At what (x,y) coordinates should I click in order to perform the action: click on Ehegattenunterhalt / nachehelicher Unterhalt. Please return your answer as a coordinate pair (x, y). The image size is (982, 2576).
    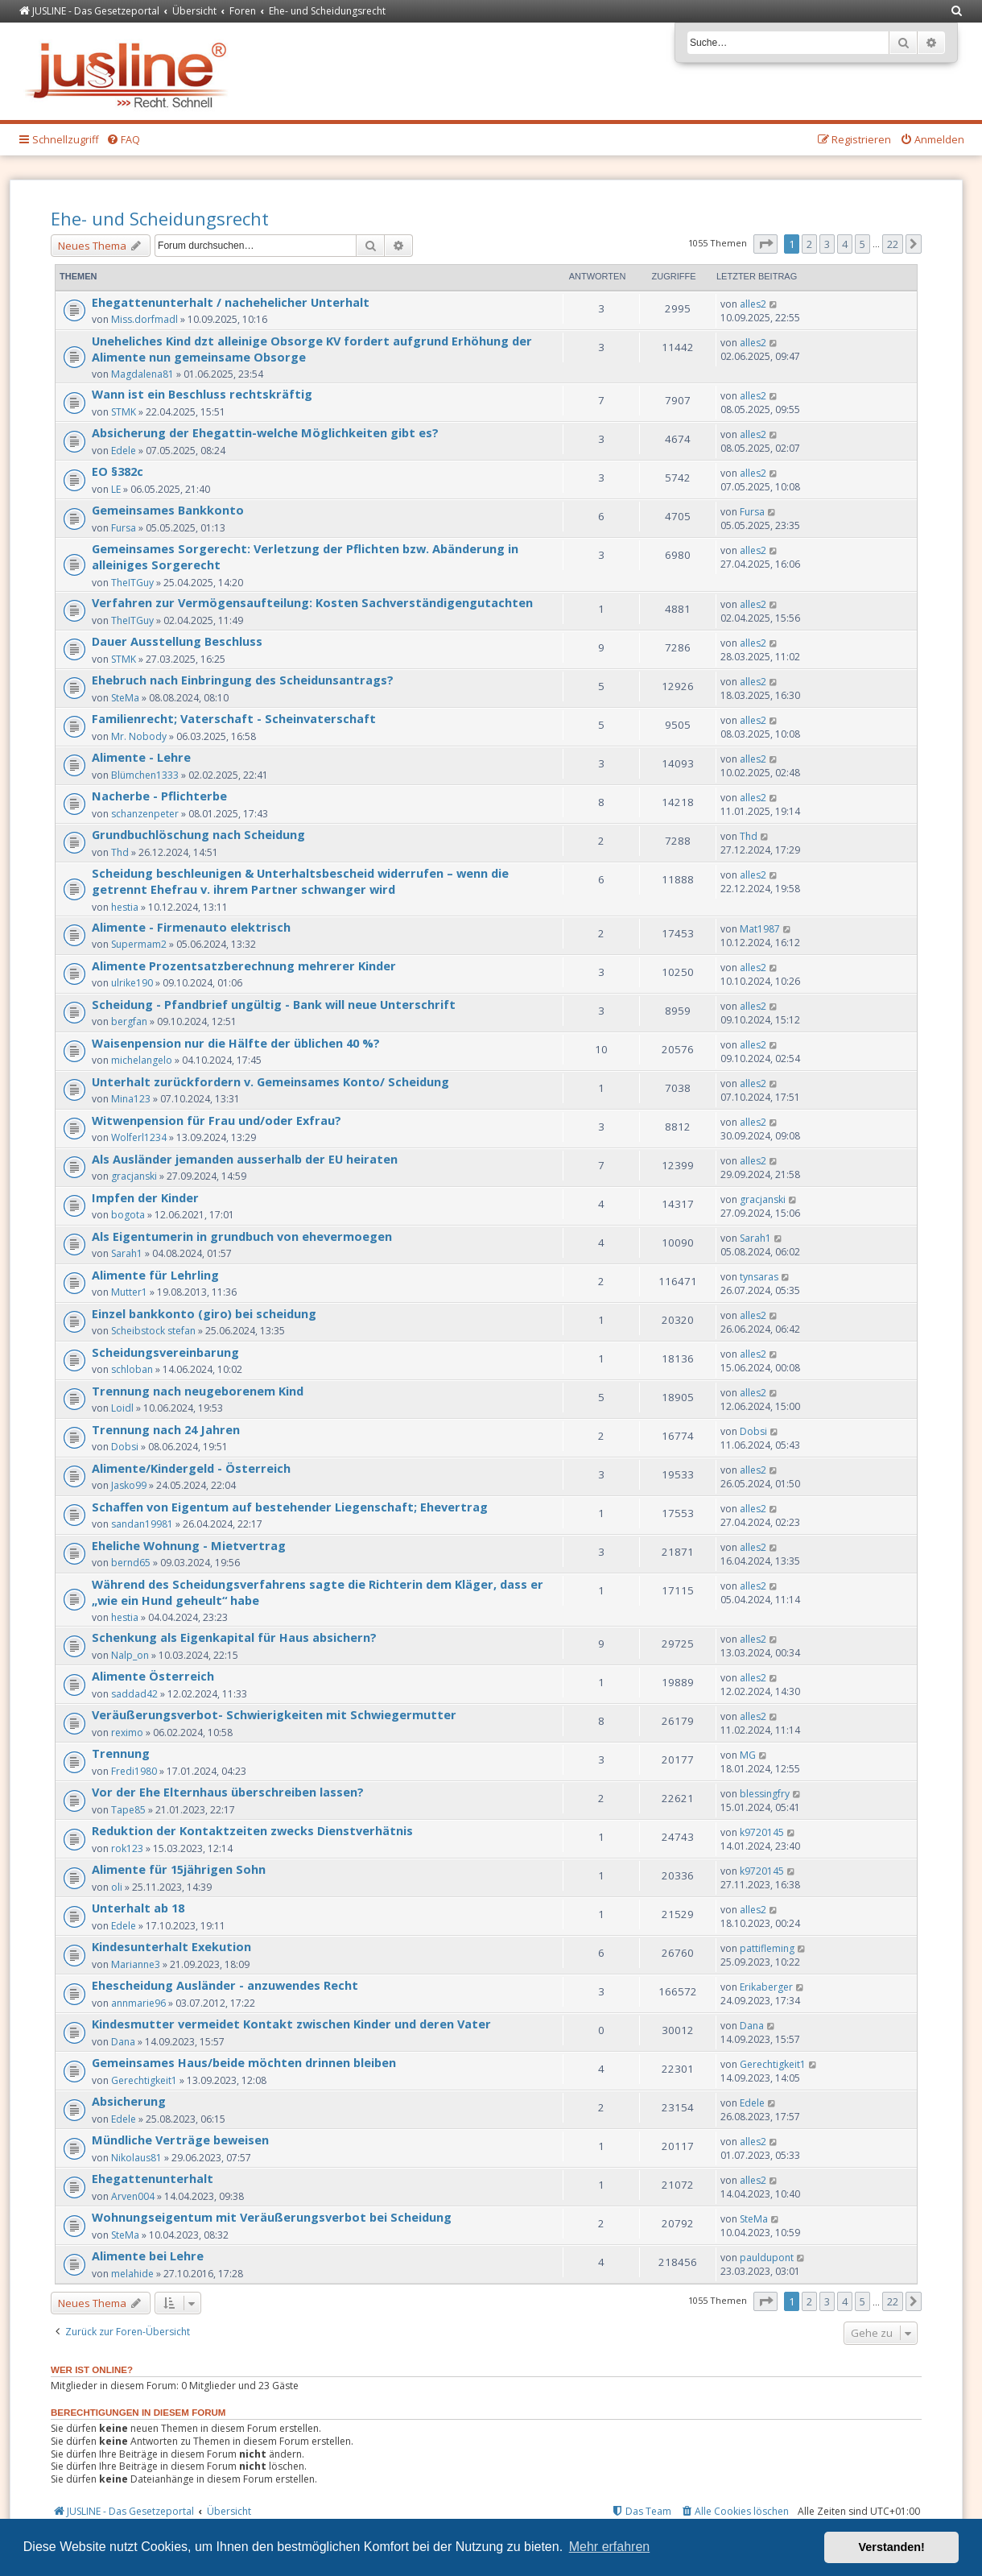
    Looking at the image, I should click on (230, 302).